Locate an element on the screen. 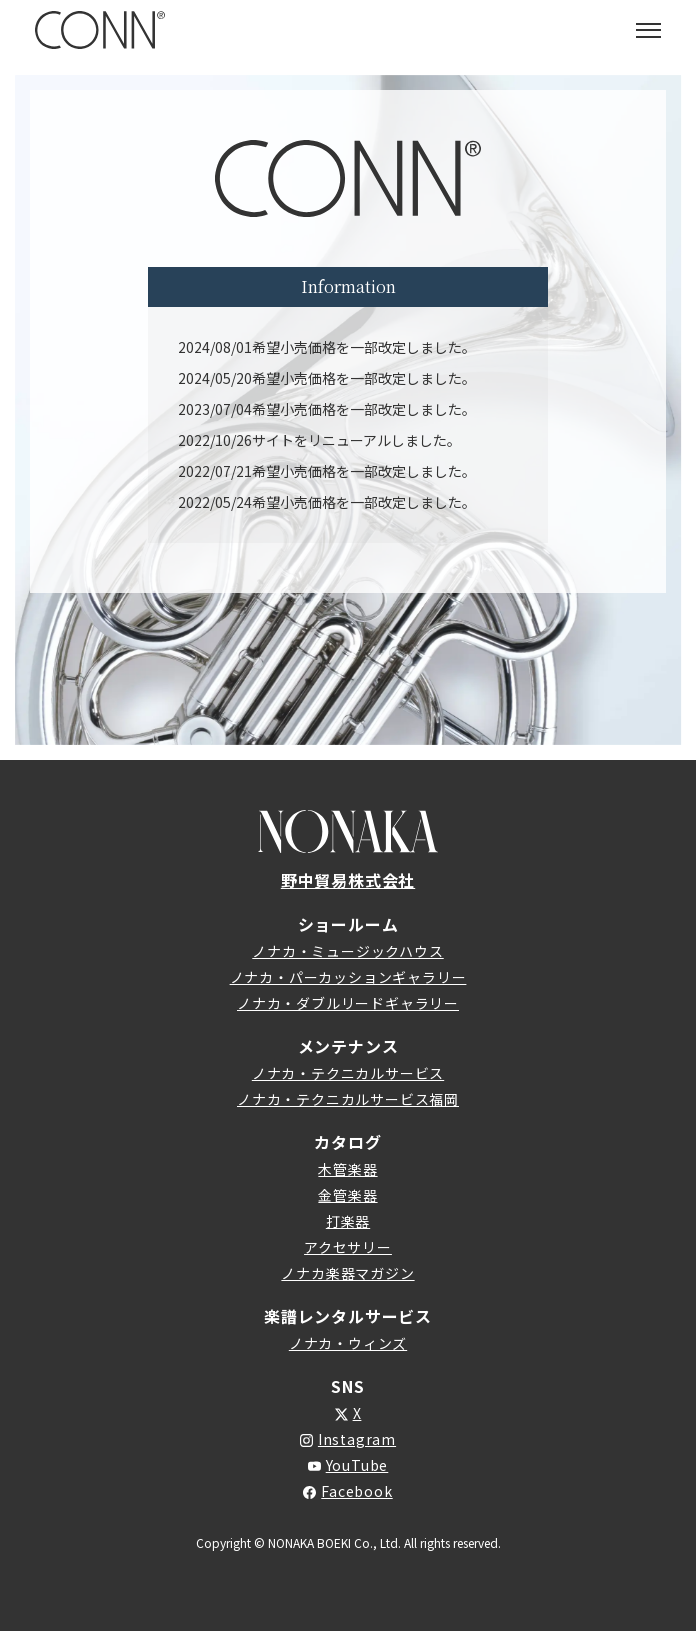 The width and height of the screenshot is (696, 1631). Instagram is located at coordinates (357, 1439).